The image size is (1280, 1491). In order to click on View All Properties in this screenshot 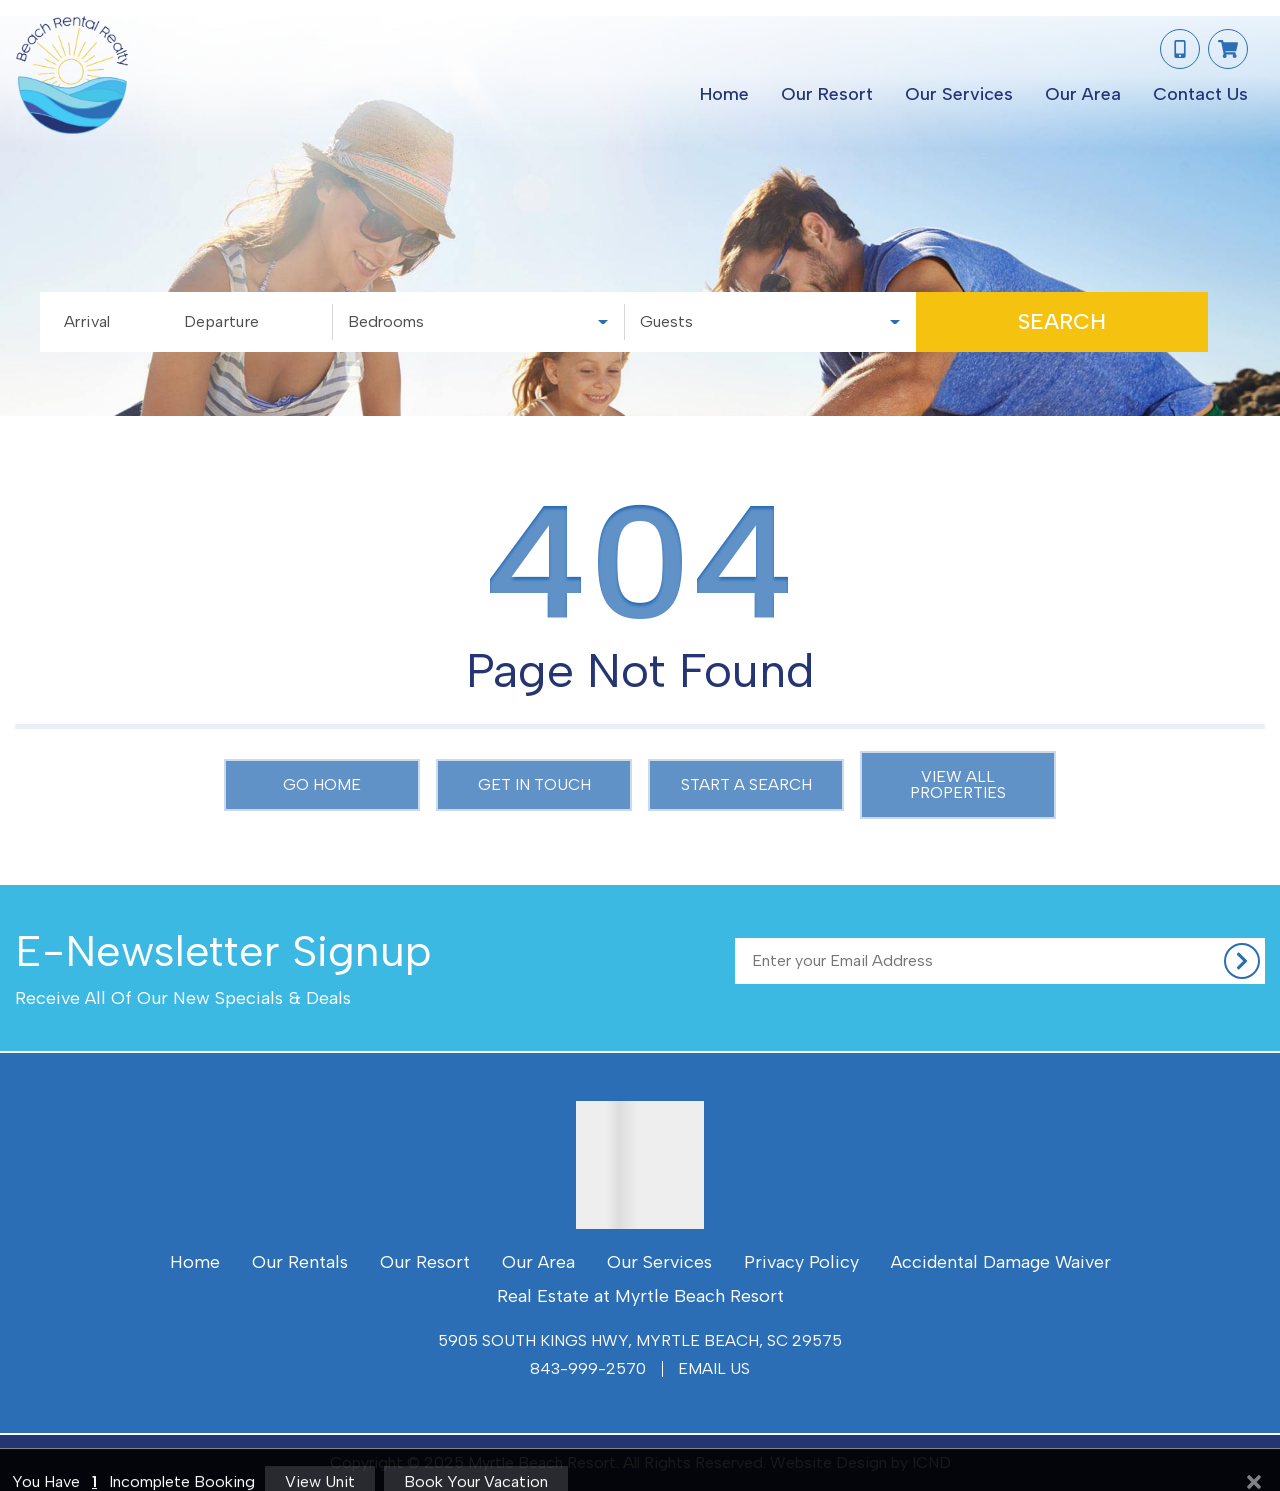, I will do `click(958, 784)`.